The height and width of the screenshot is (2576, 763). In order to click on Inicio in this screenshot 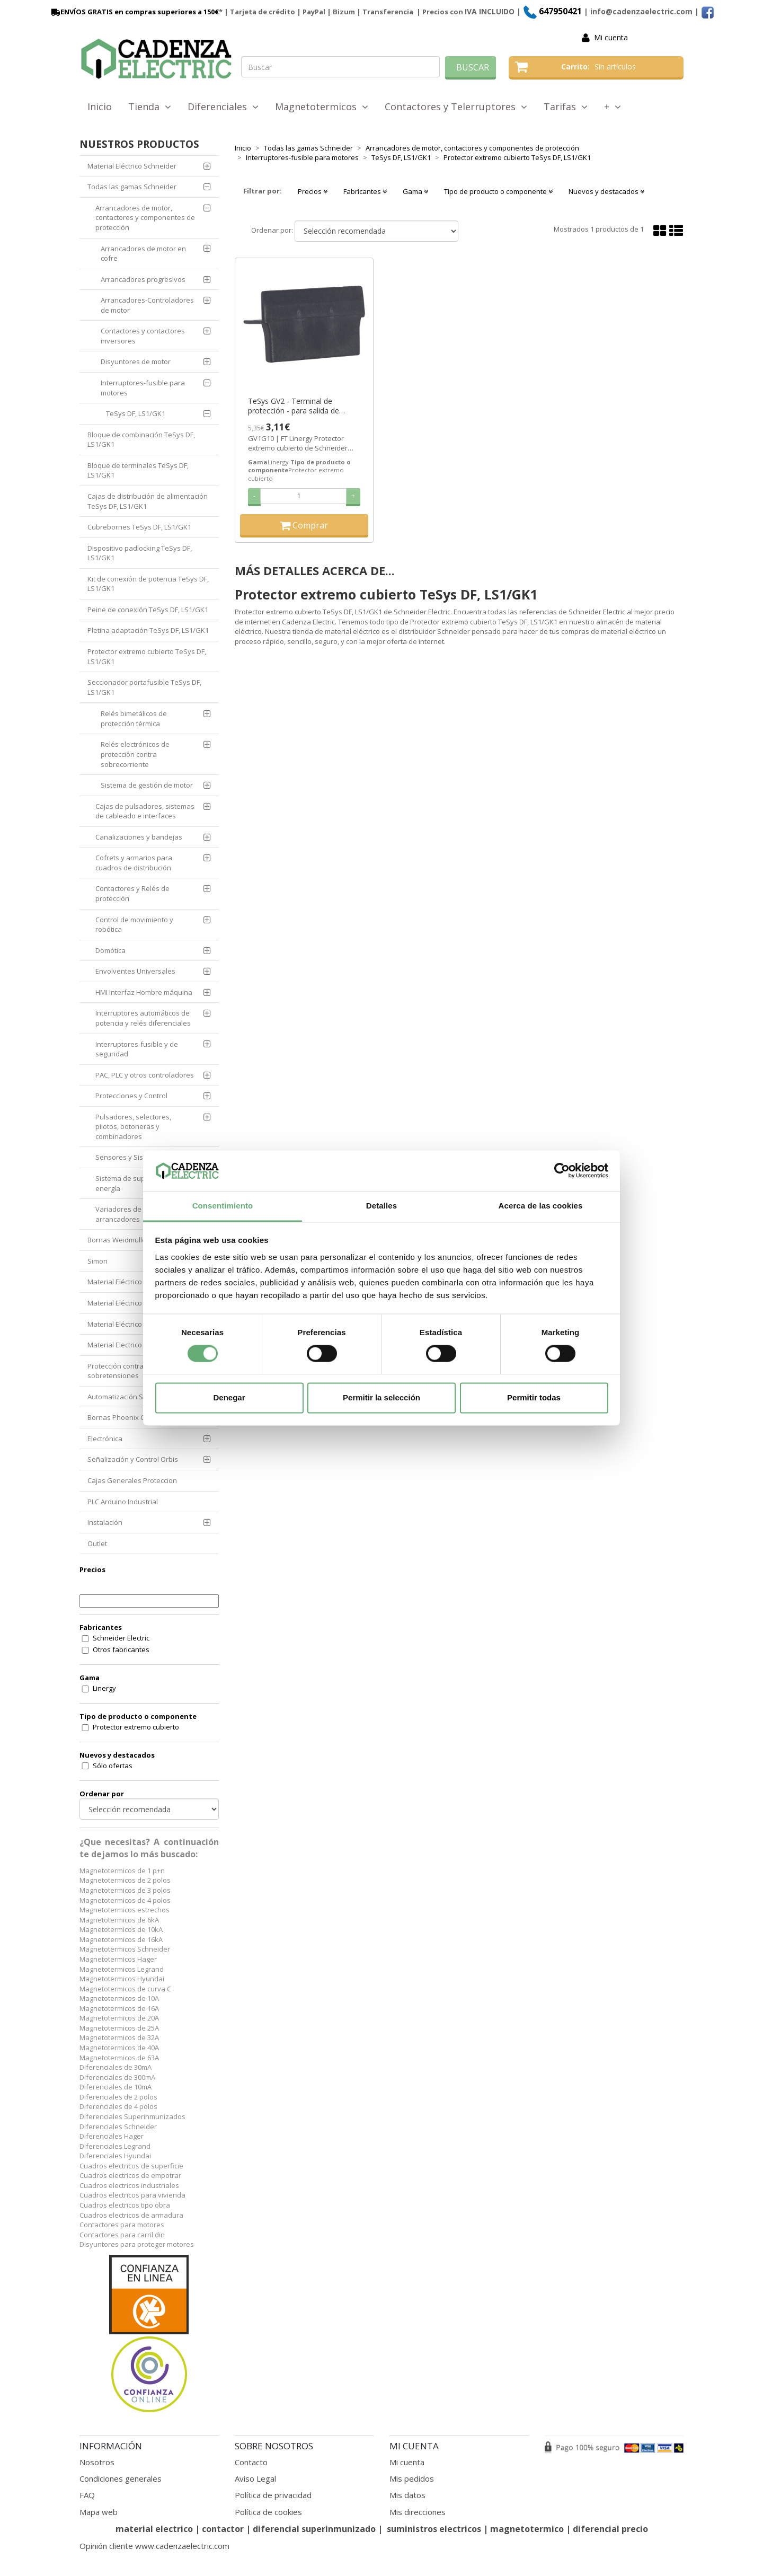, I will do `click(99, 106)`.